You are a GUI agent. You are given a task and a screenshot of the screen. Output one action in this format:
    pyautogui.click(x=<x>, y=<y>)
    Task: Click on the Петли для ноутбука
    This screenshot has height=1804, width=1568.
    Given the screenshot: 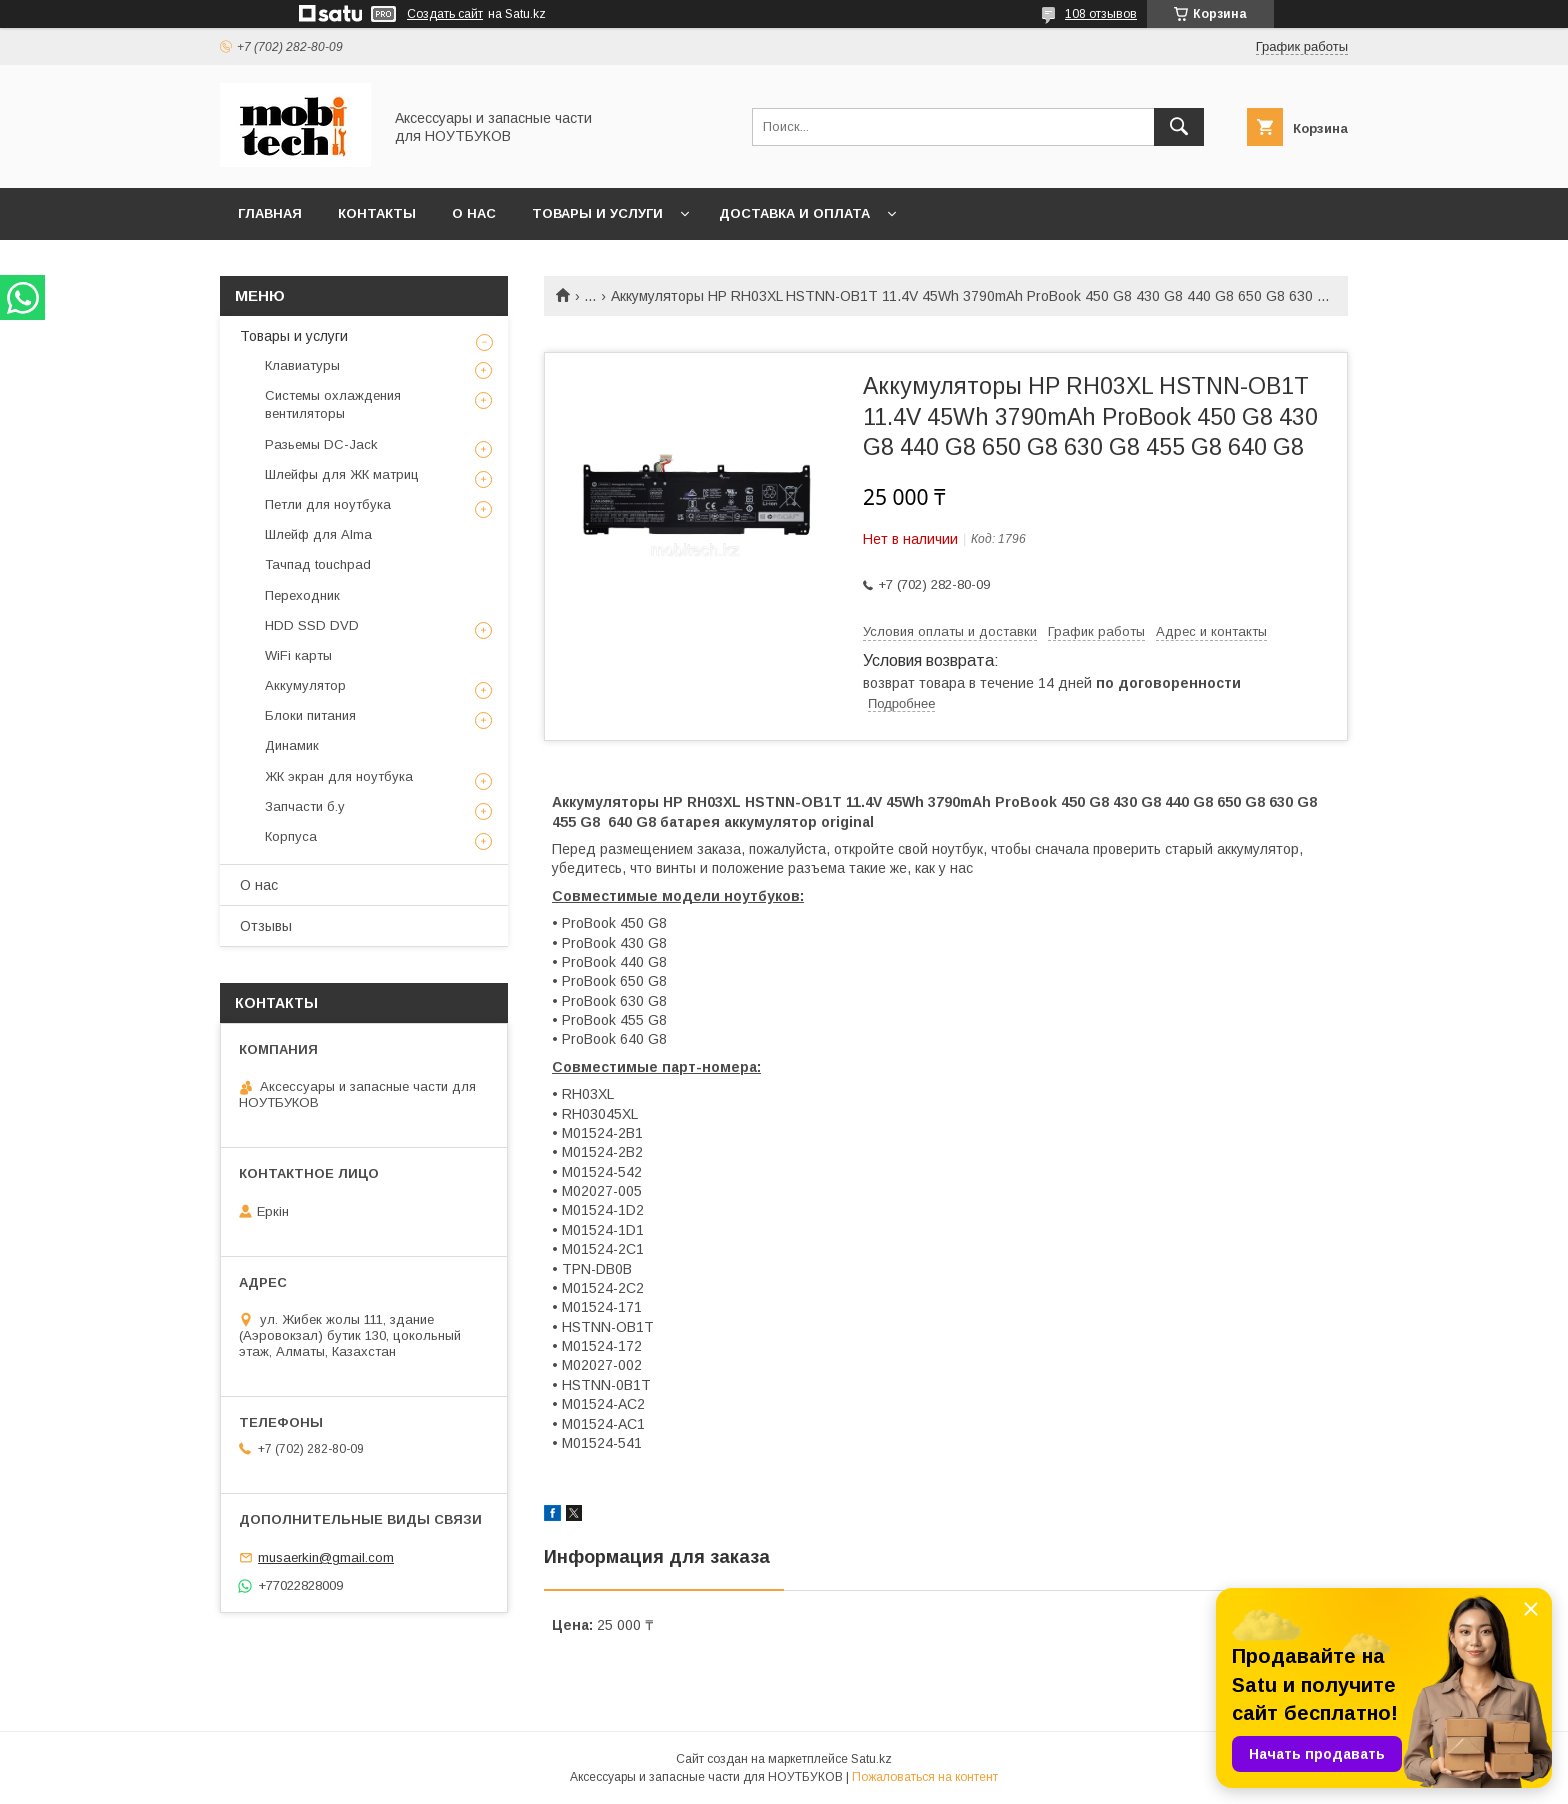 What is the action you would take?
    pyautogui.click(x=328, y=504)
    